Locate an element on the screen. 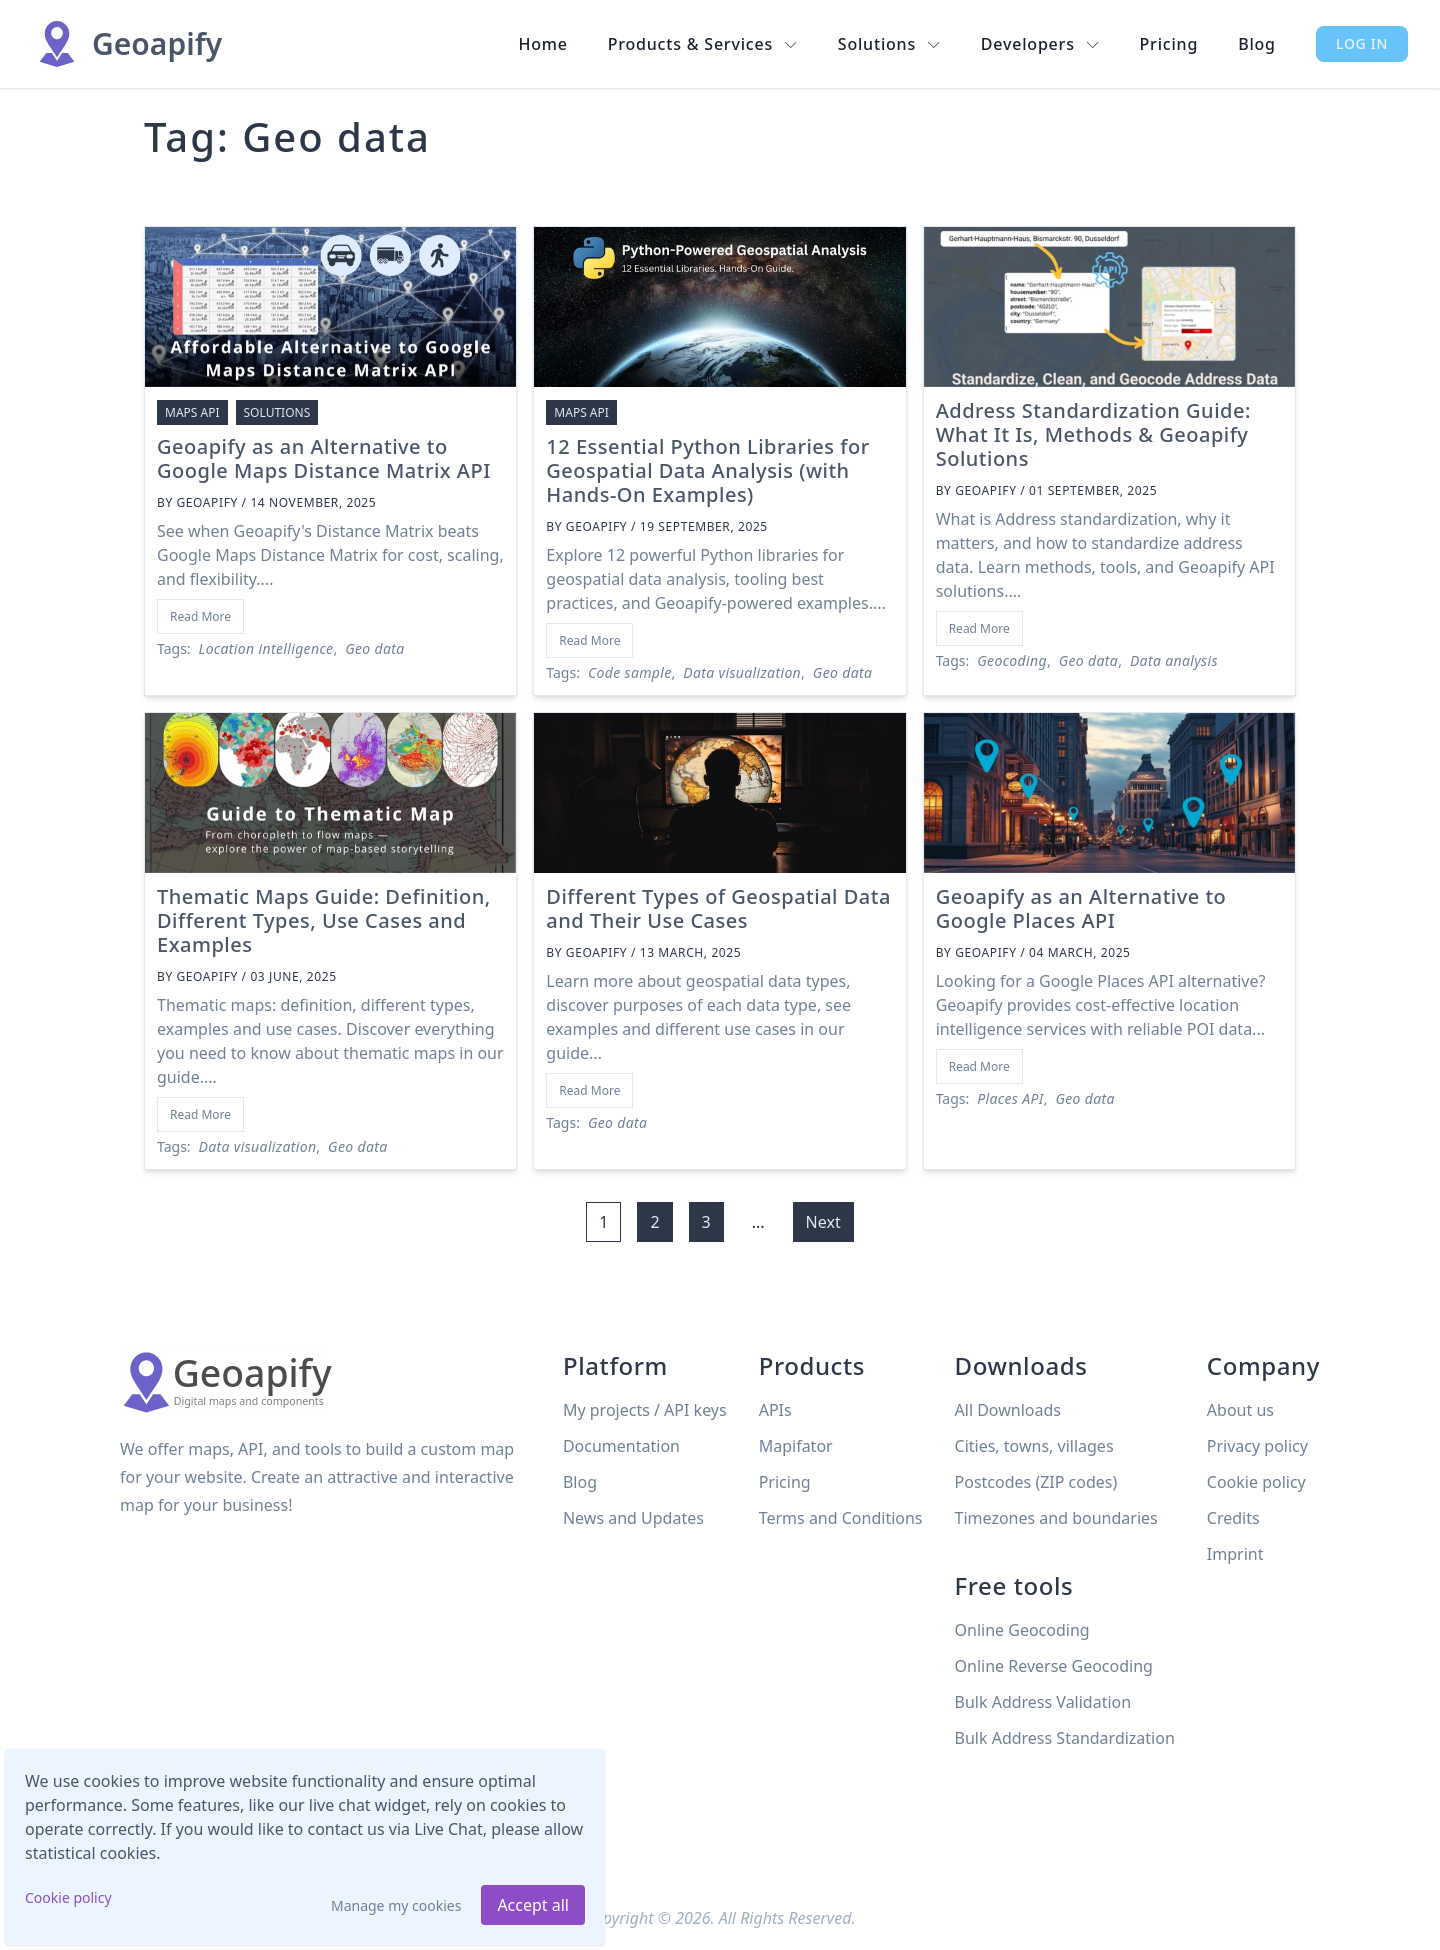 The height and width of the screenshot is (1950, 1440). Places API is located at coordinates (1010, 1098).